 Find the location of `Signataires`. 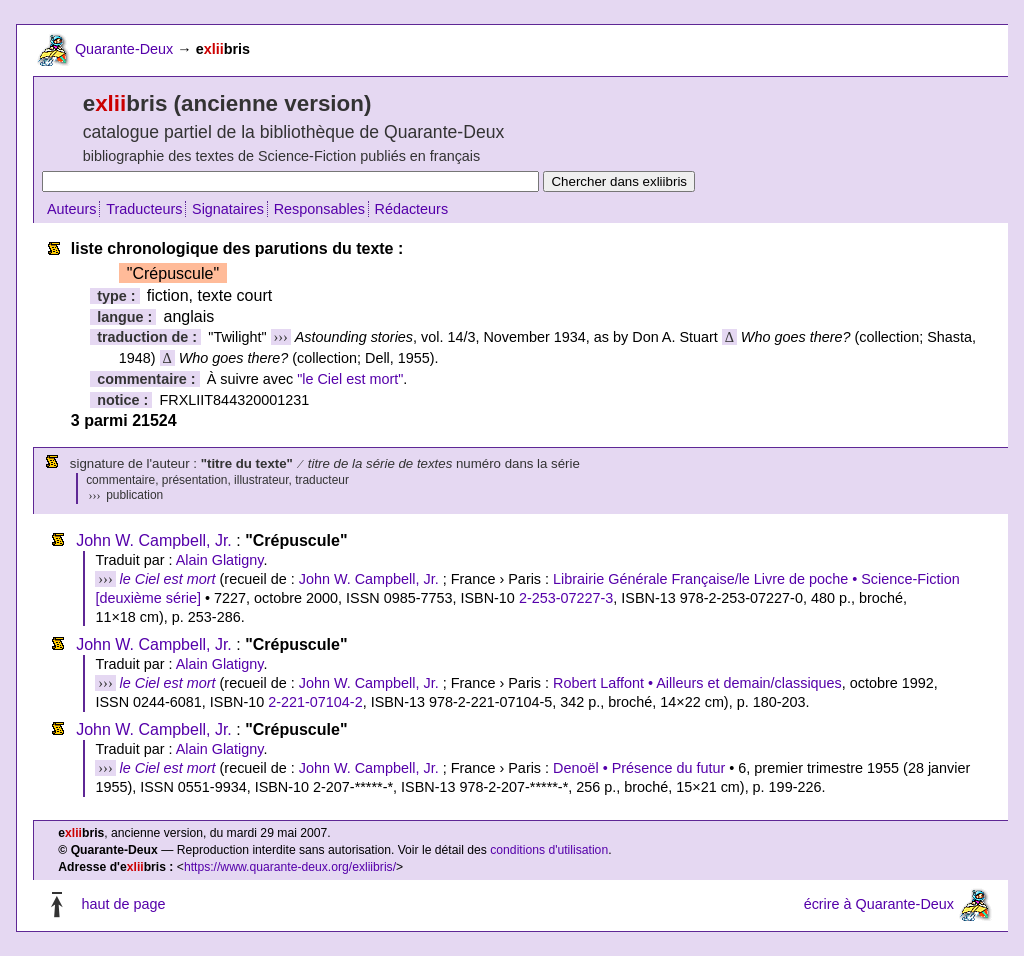

Signataires is located at coordinates (228, 209).